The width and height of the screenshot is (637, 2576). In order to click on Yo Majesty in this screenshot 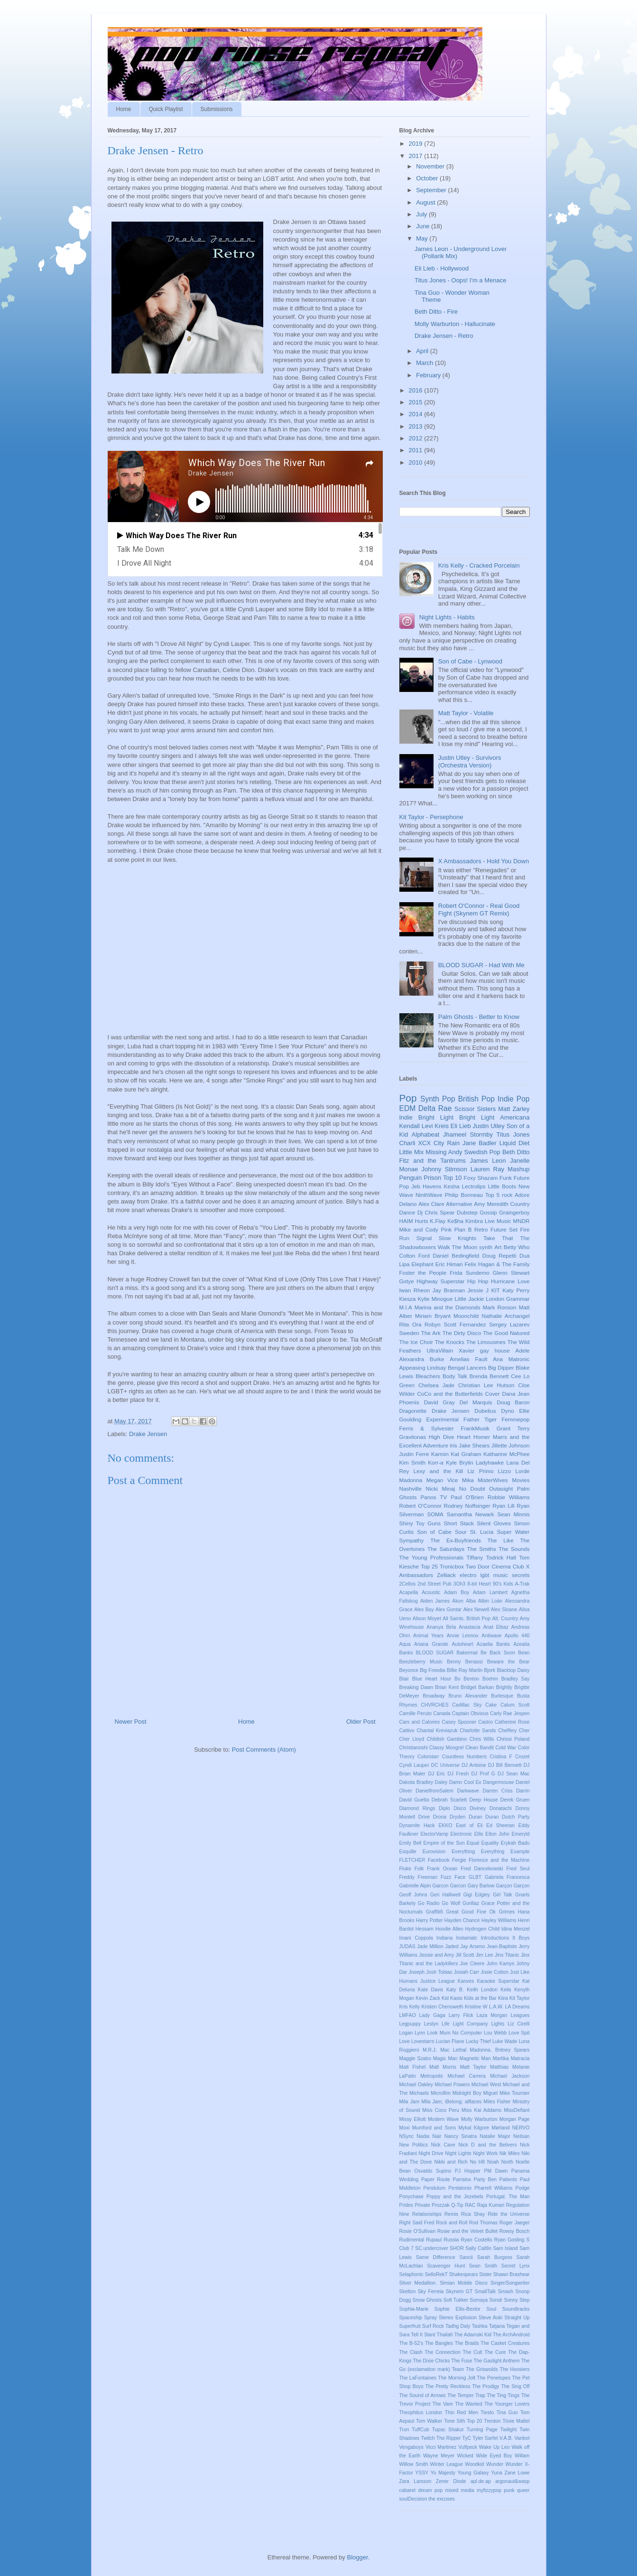, I will do `click(443, 2472)`.